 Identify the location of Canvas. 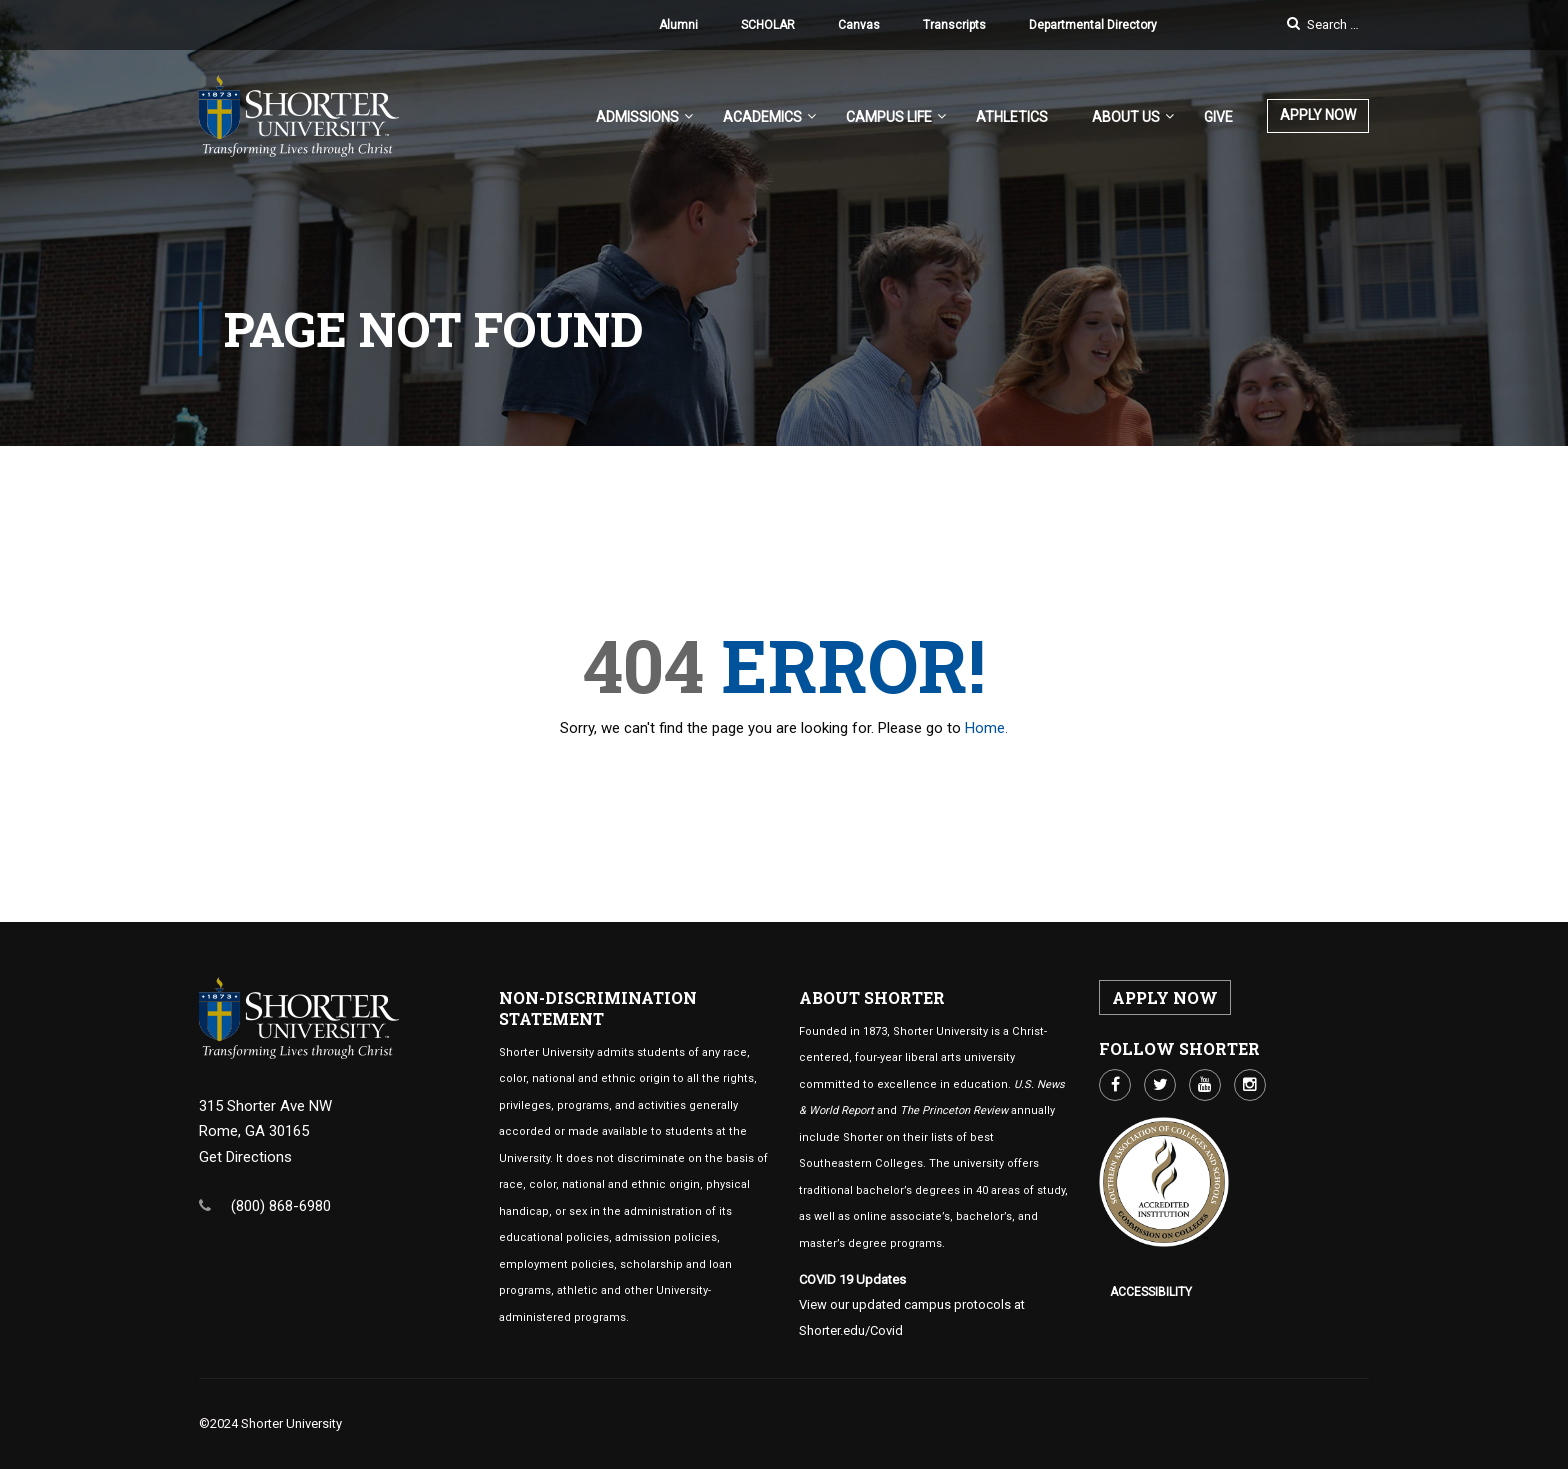
(859, 25).